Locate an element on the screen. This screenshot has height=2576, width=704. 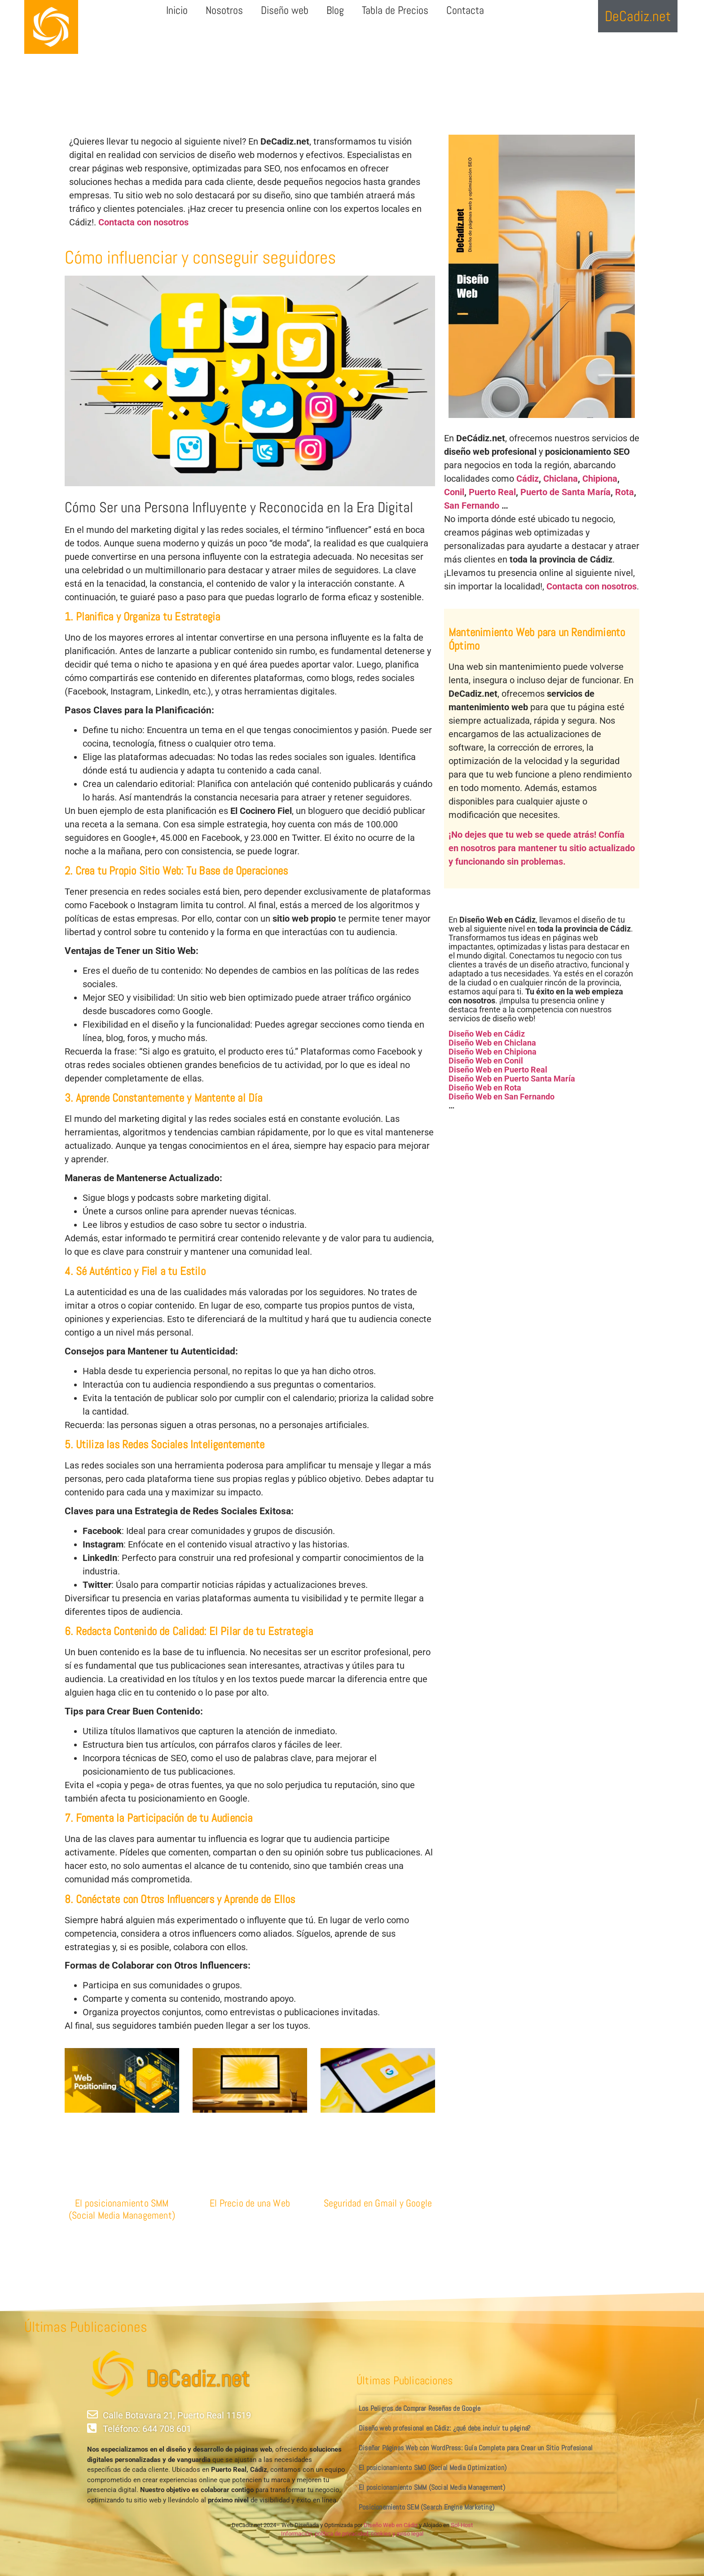
El Precio de una Web is located at coordinates (250, 2203).